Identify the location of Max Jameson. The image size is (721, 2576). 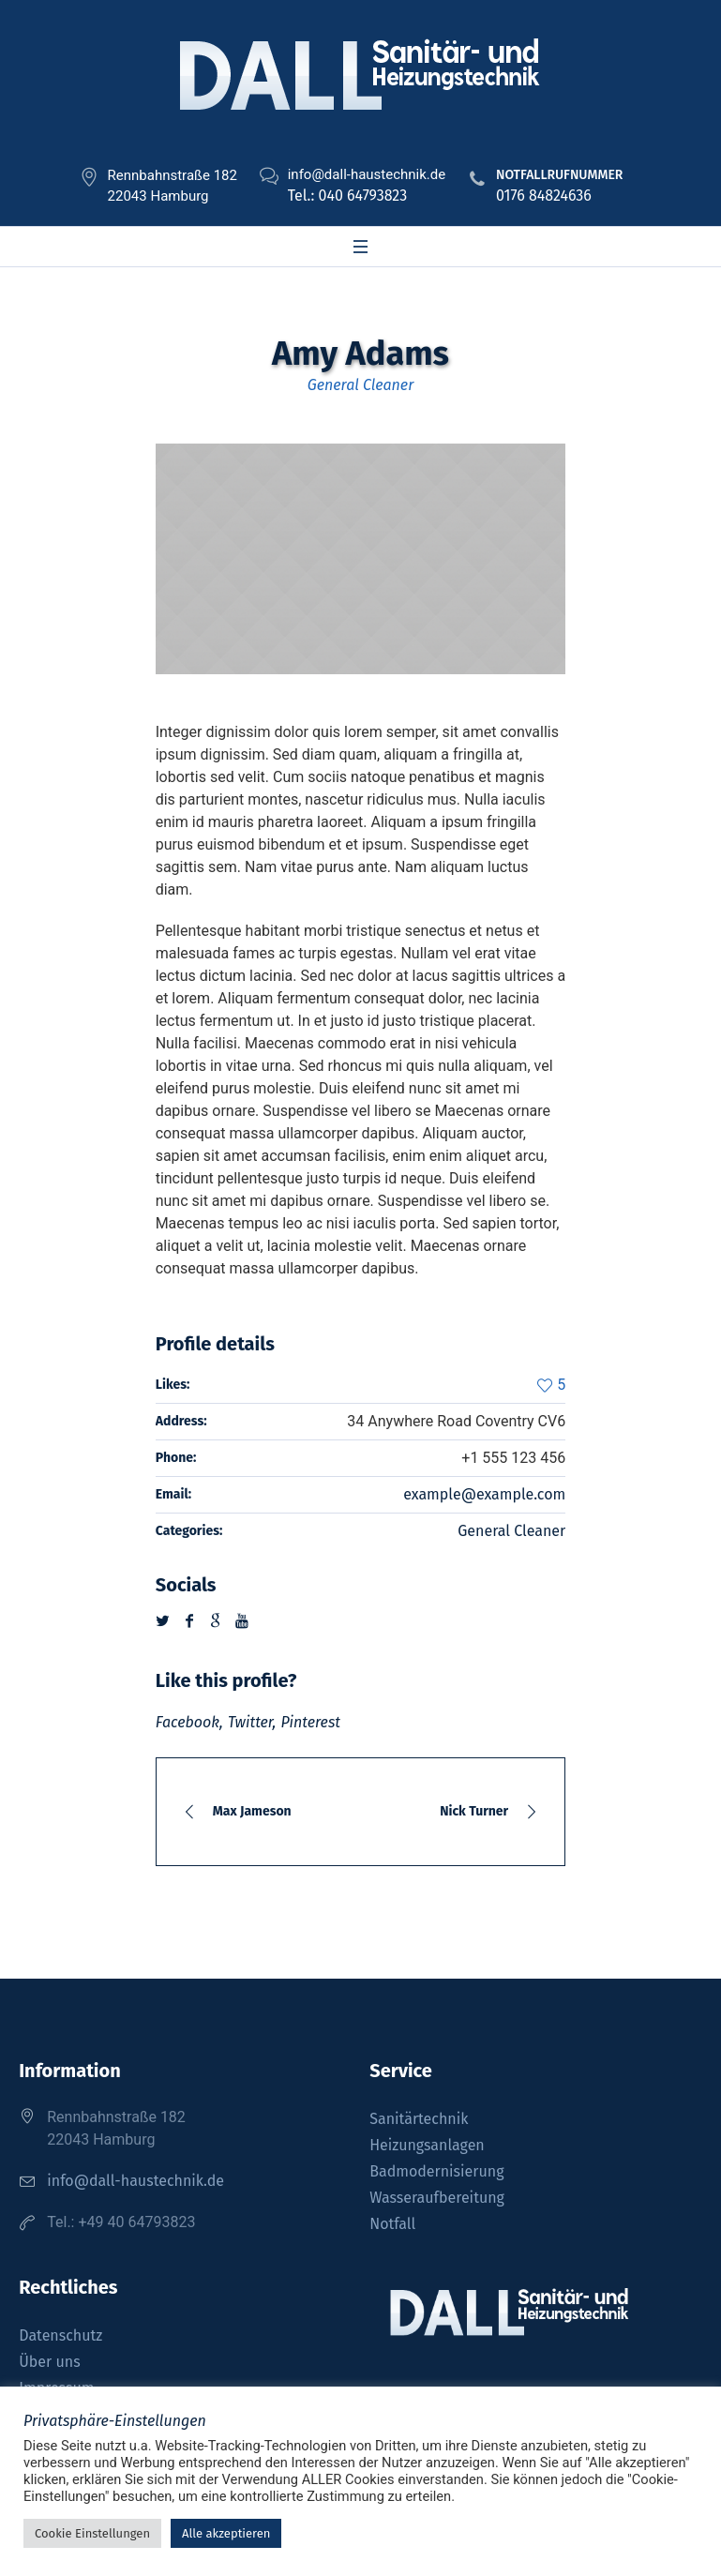
(252, 1811).